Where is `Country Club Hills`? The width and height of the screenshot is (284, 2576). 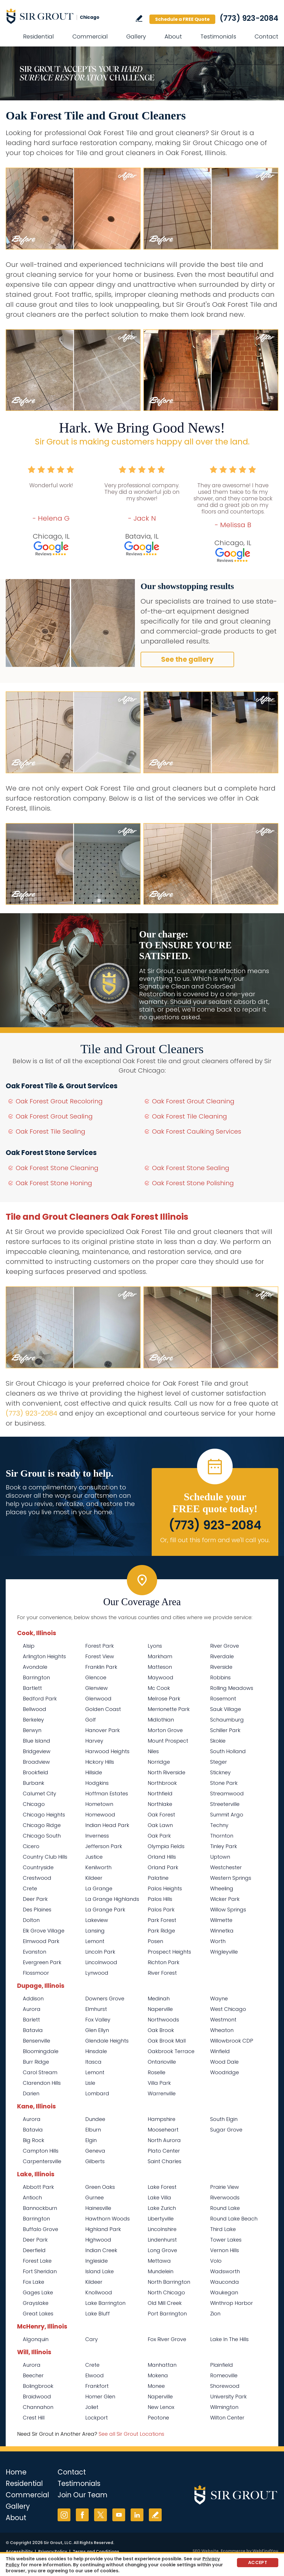
Country Club Hills is located at coordinates (45, 1856).